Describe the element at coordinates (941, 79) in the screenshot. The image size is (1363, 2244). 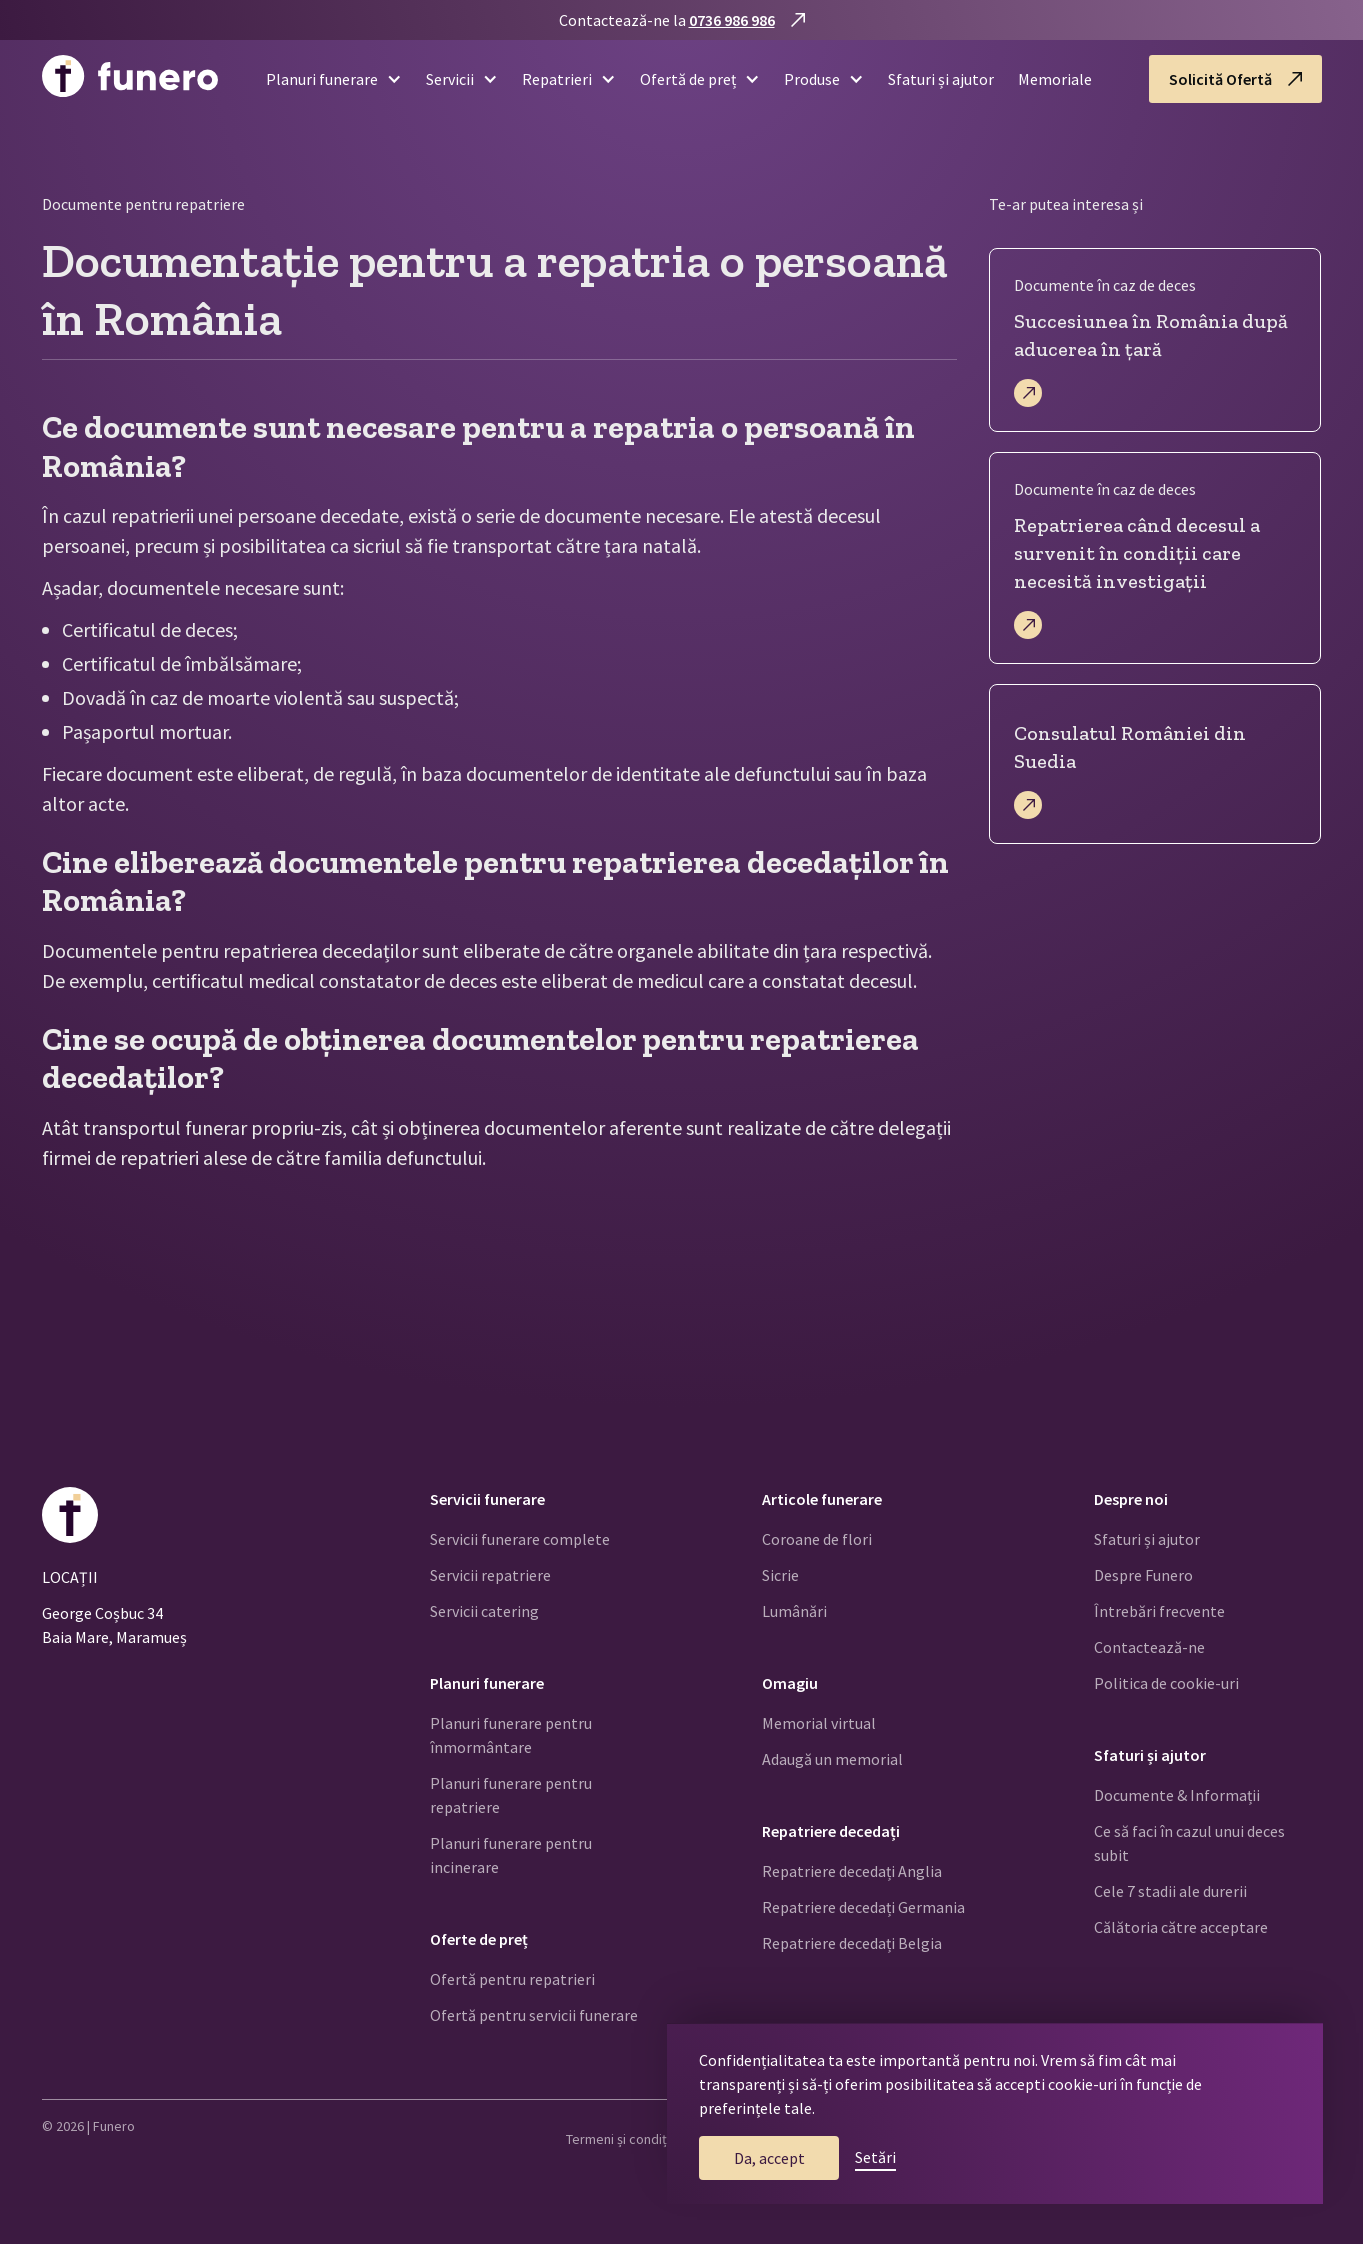
I see `Sfaturi și ajutor` at that location.